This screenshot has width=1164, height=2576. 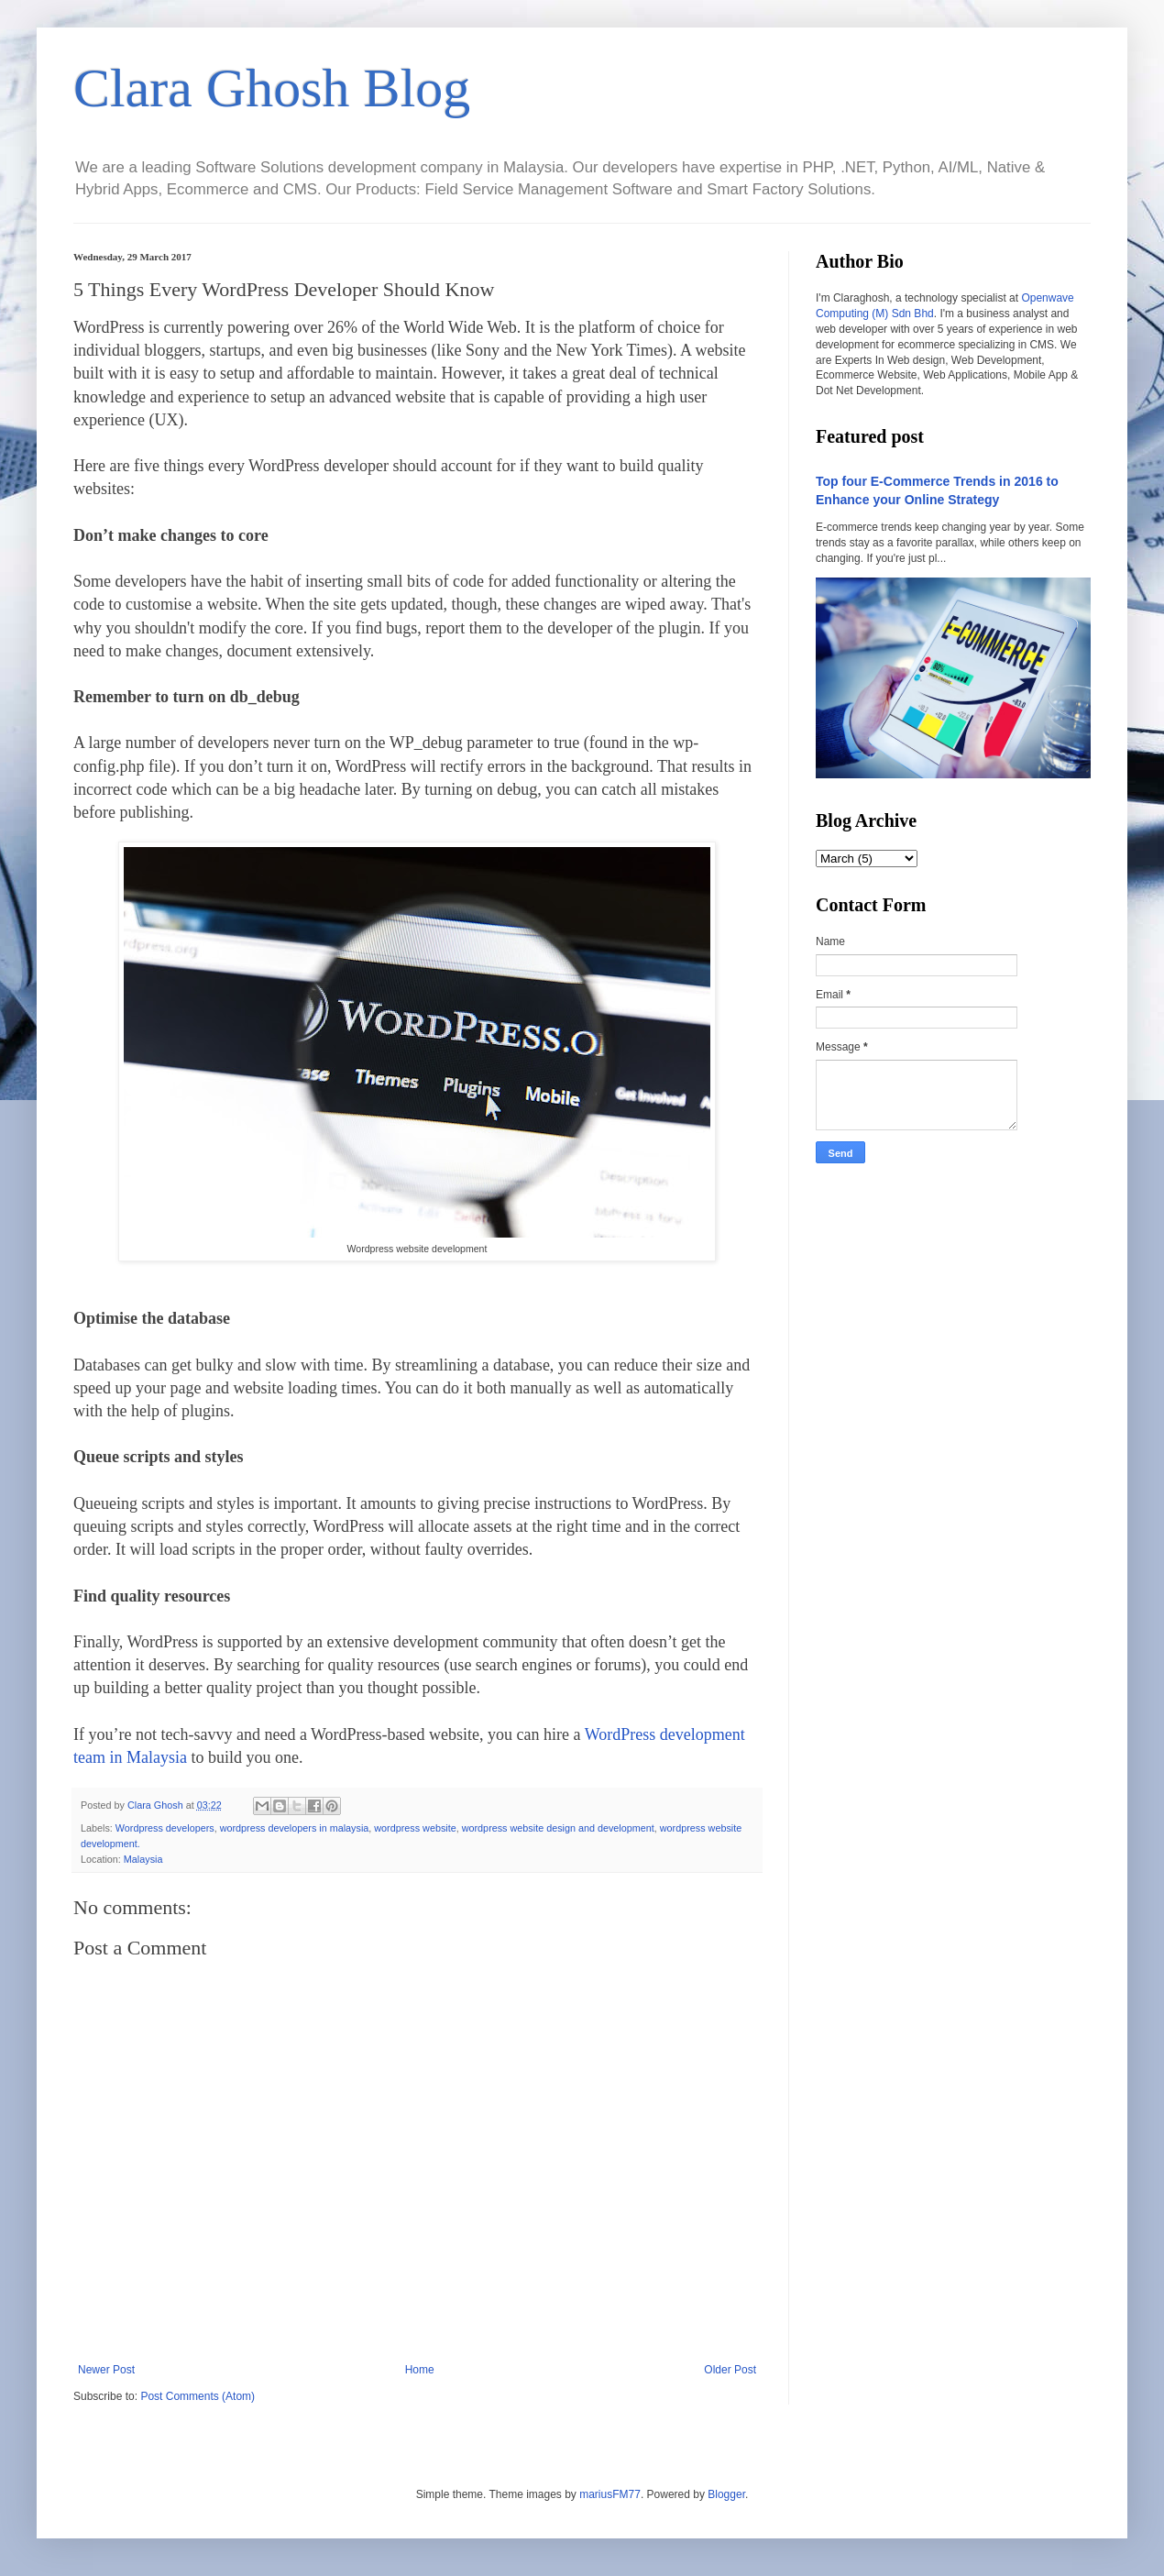 What do you see at coordinates (558, 1827) in the screenshot?
I see `wordpress website design and development` at bounding box center [558, 1827].